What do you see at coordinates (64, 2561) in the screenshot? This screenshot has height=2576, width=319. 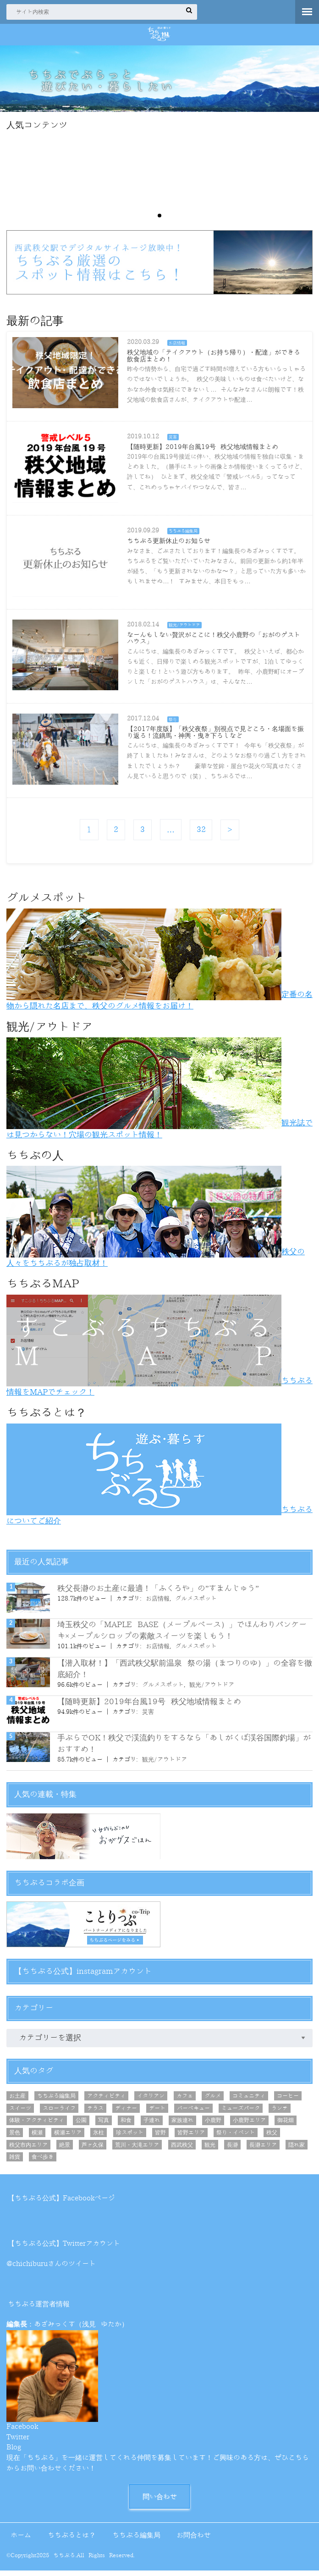 I see `ちちぶる` at bounding box center [64, 2561].